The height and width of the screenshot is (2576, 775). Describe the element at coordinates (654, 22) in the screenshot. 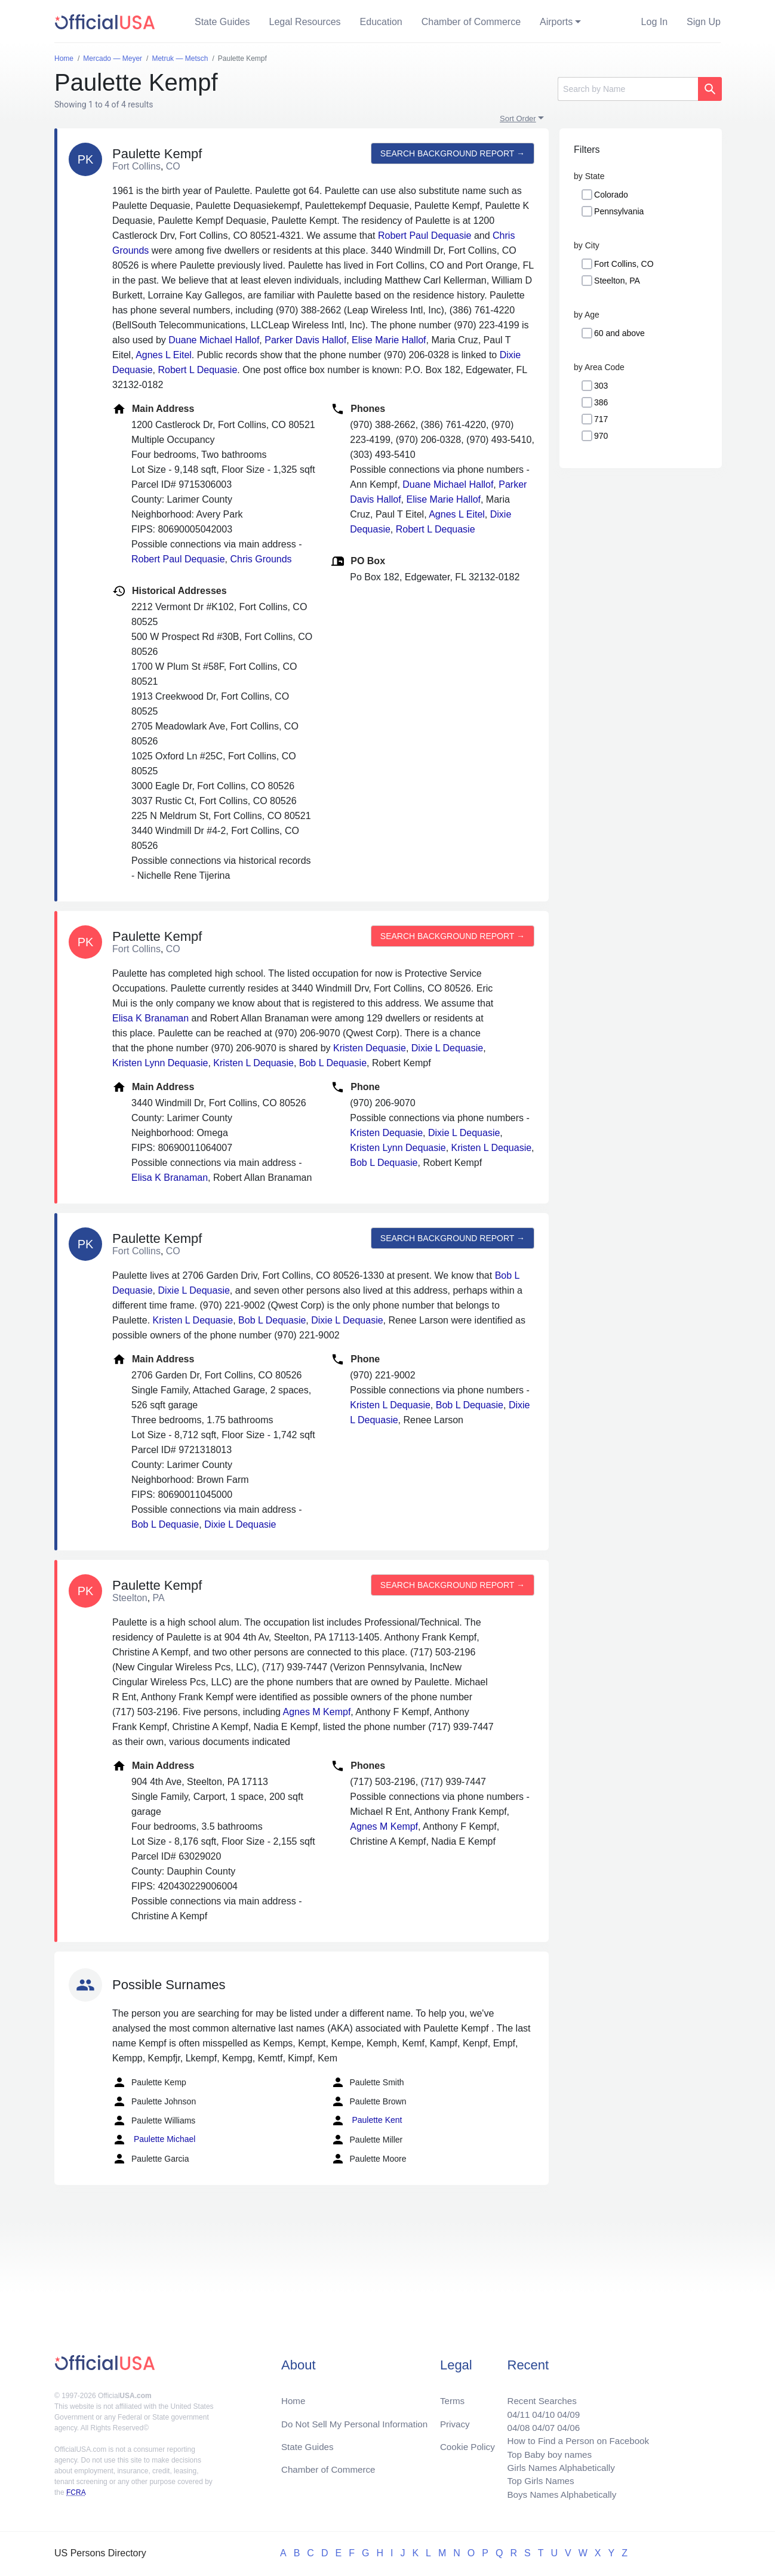

I see `Log In` at that location.